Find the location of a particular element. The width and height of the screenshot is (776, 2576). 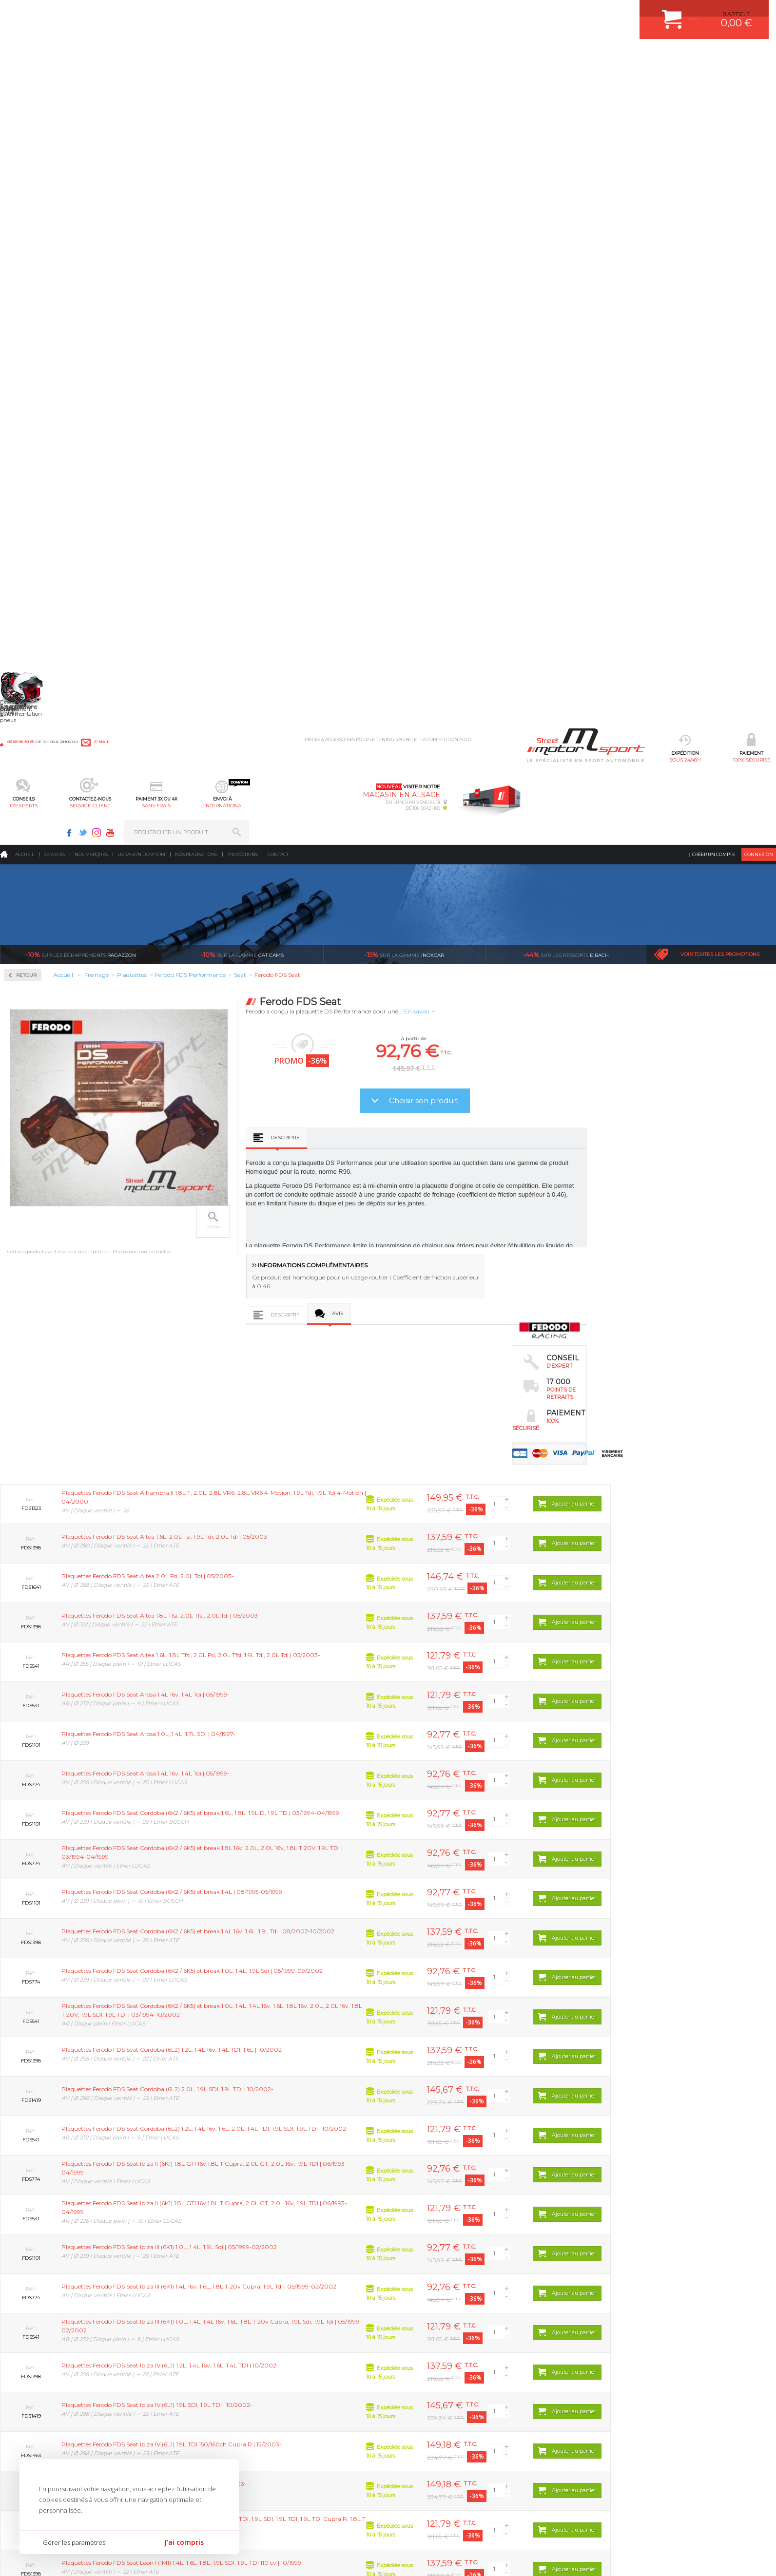

sans frais is located at coordinates (421, 56).